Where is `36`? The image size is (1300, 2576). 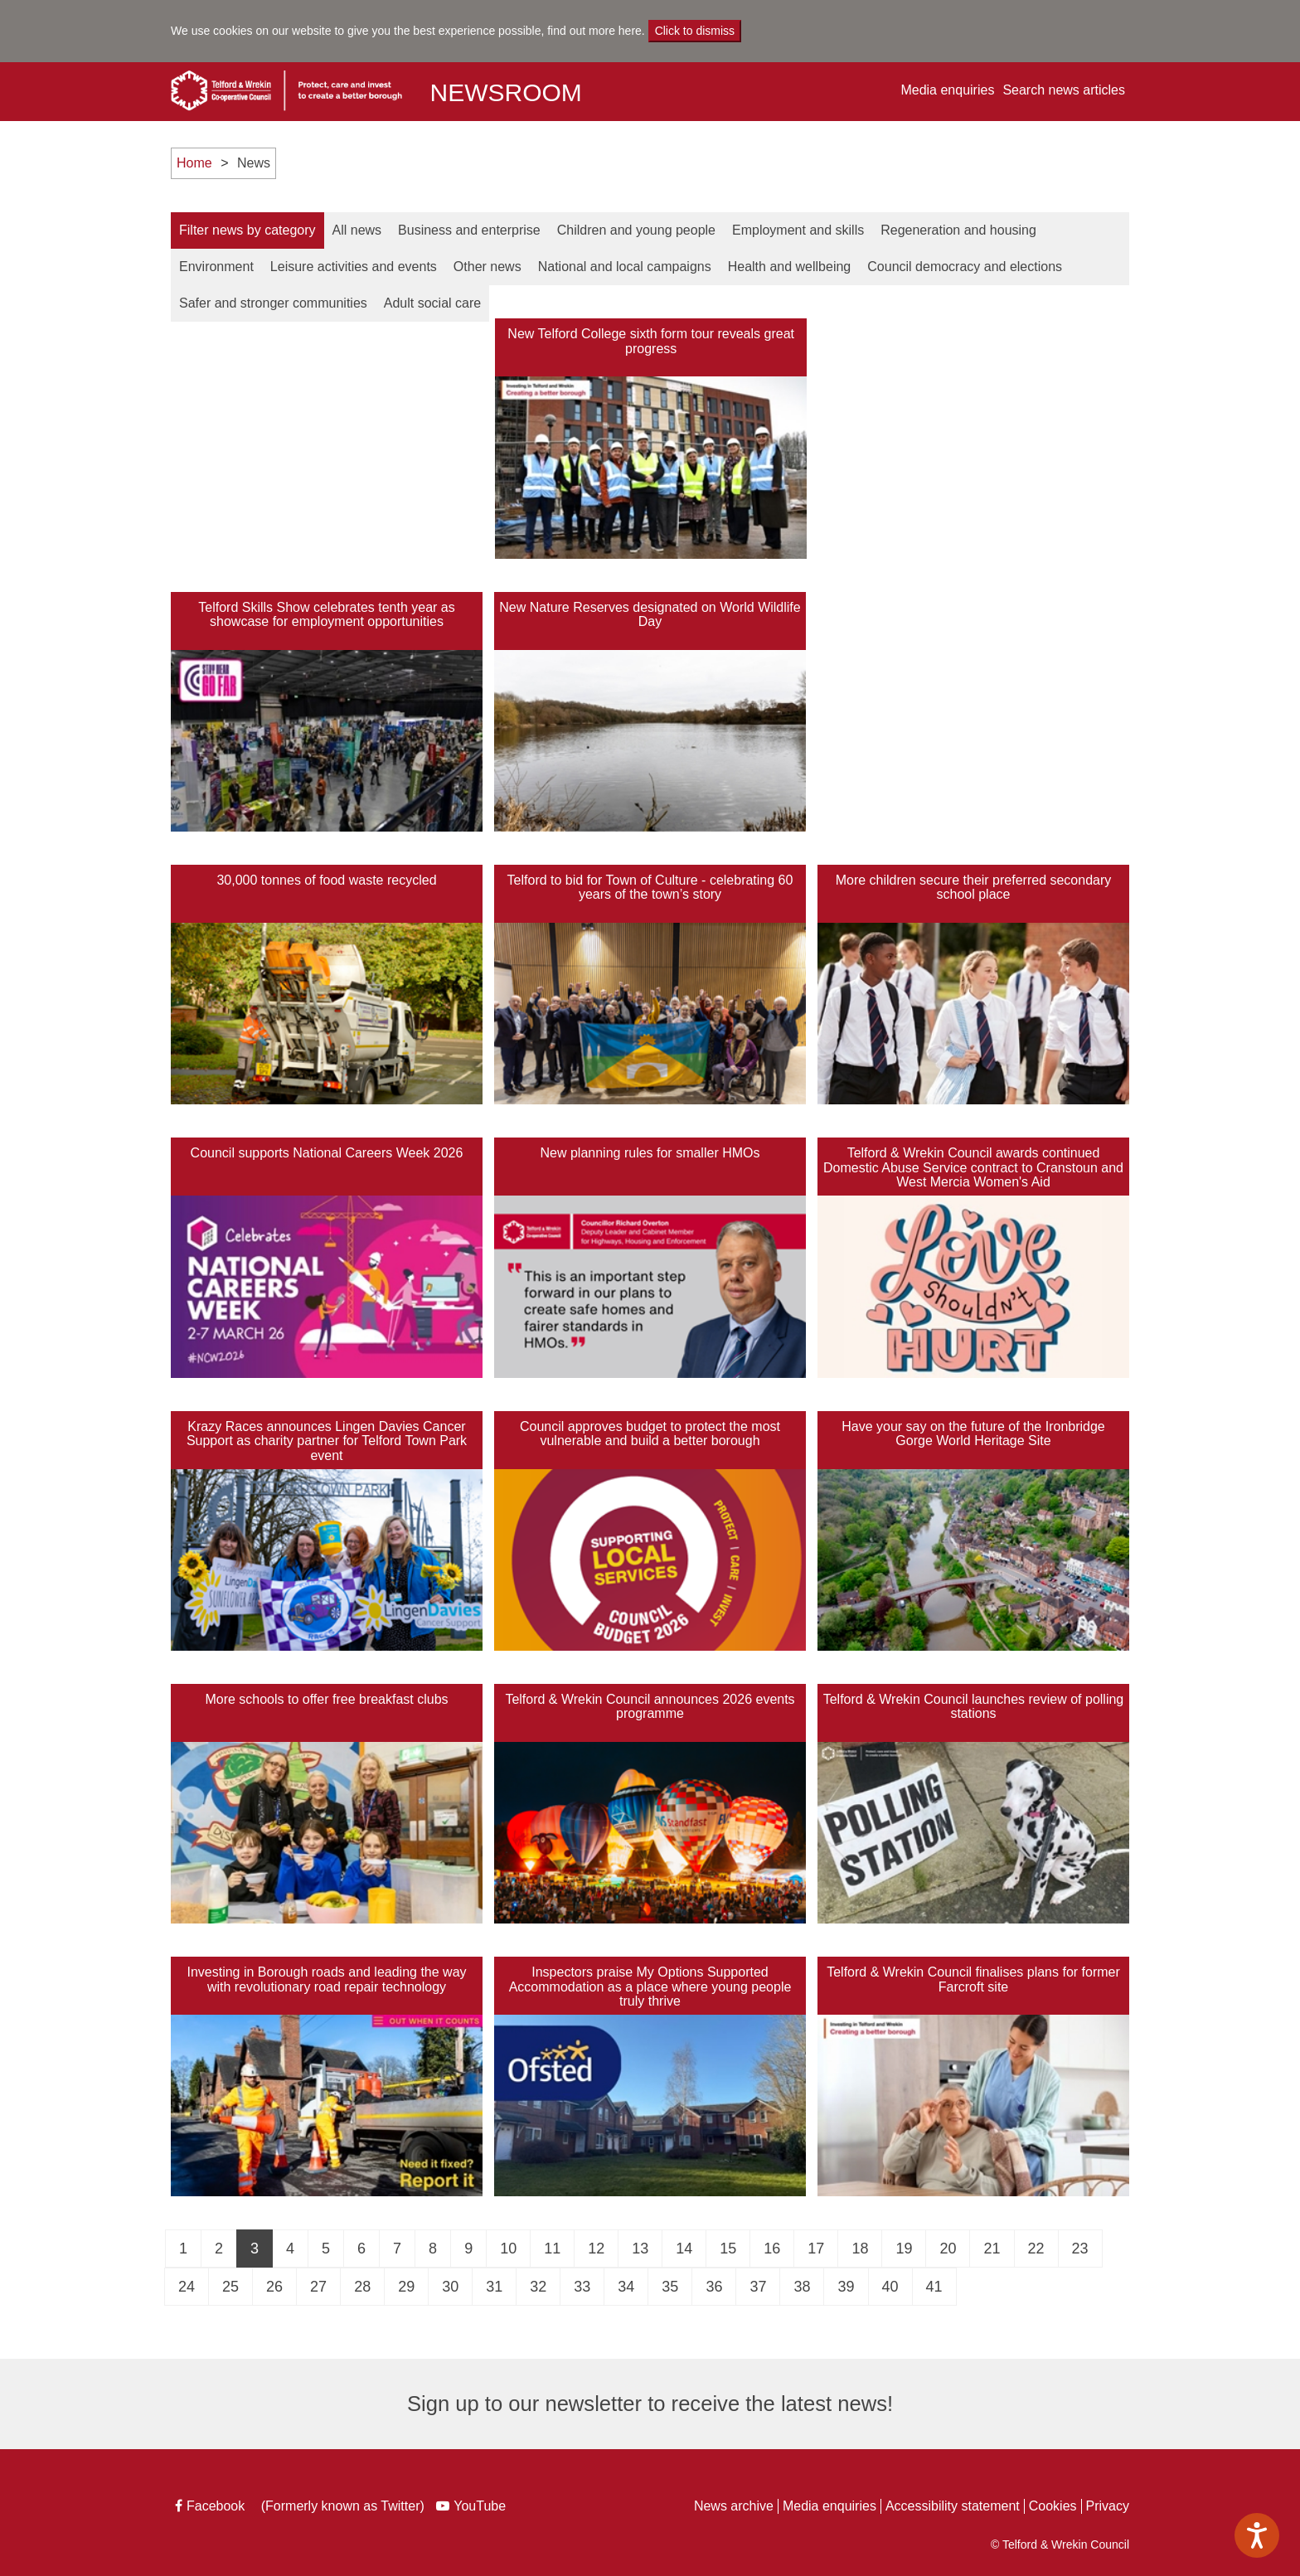 36 is located at coordinates (714, 2286).